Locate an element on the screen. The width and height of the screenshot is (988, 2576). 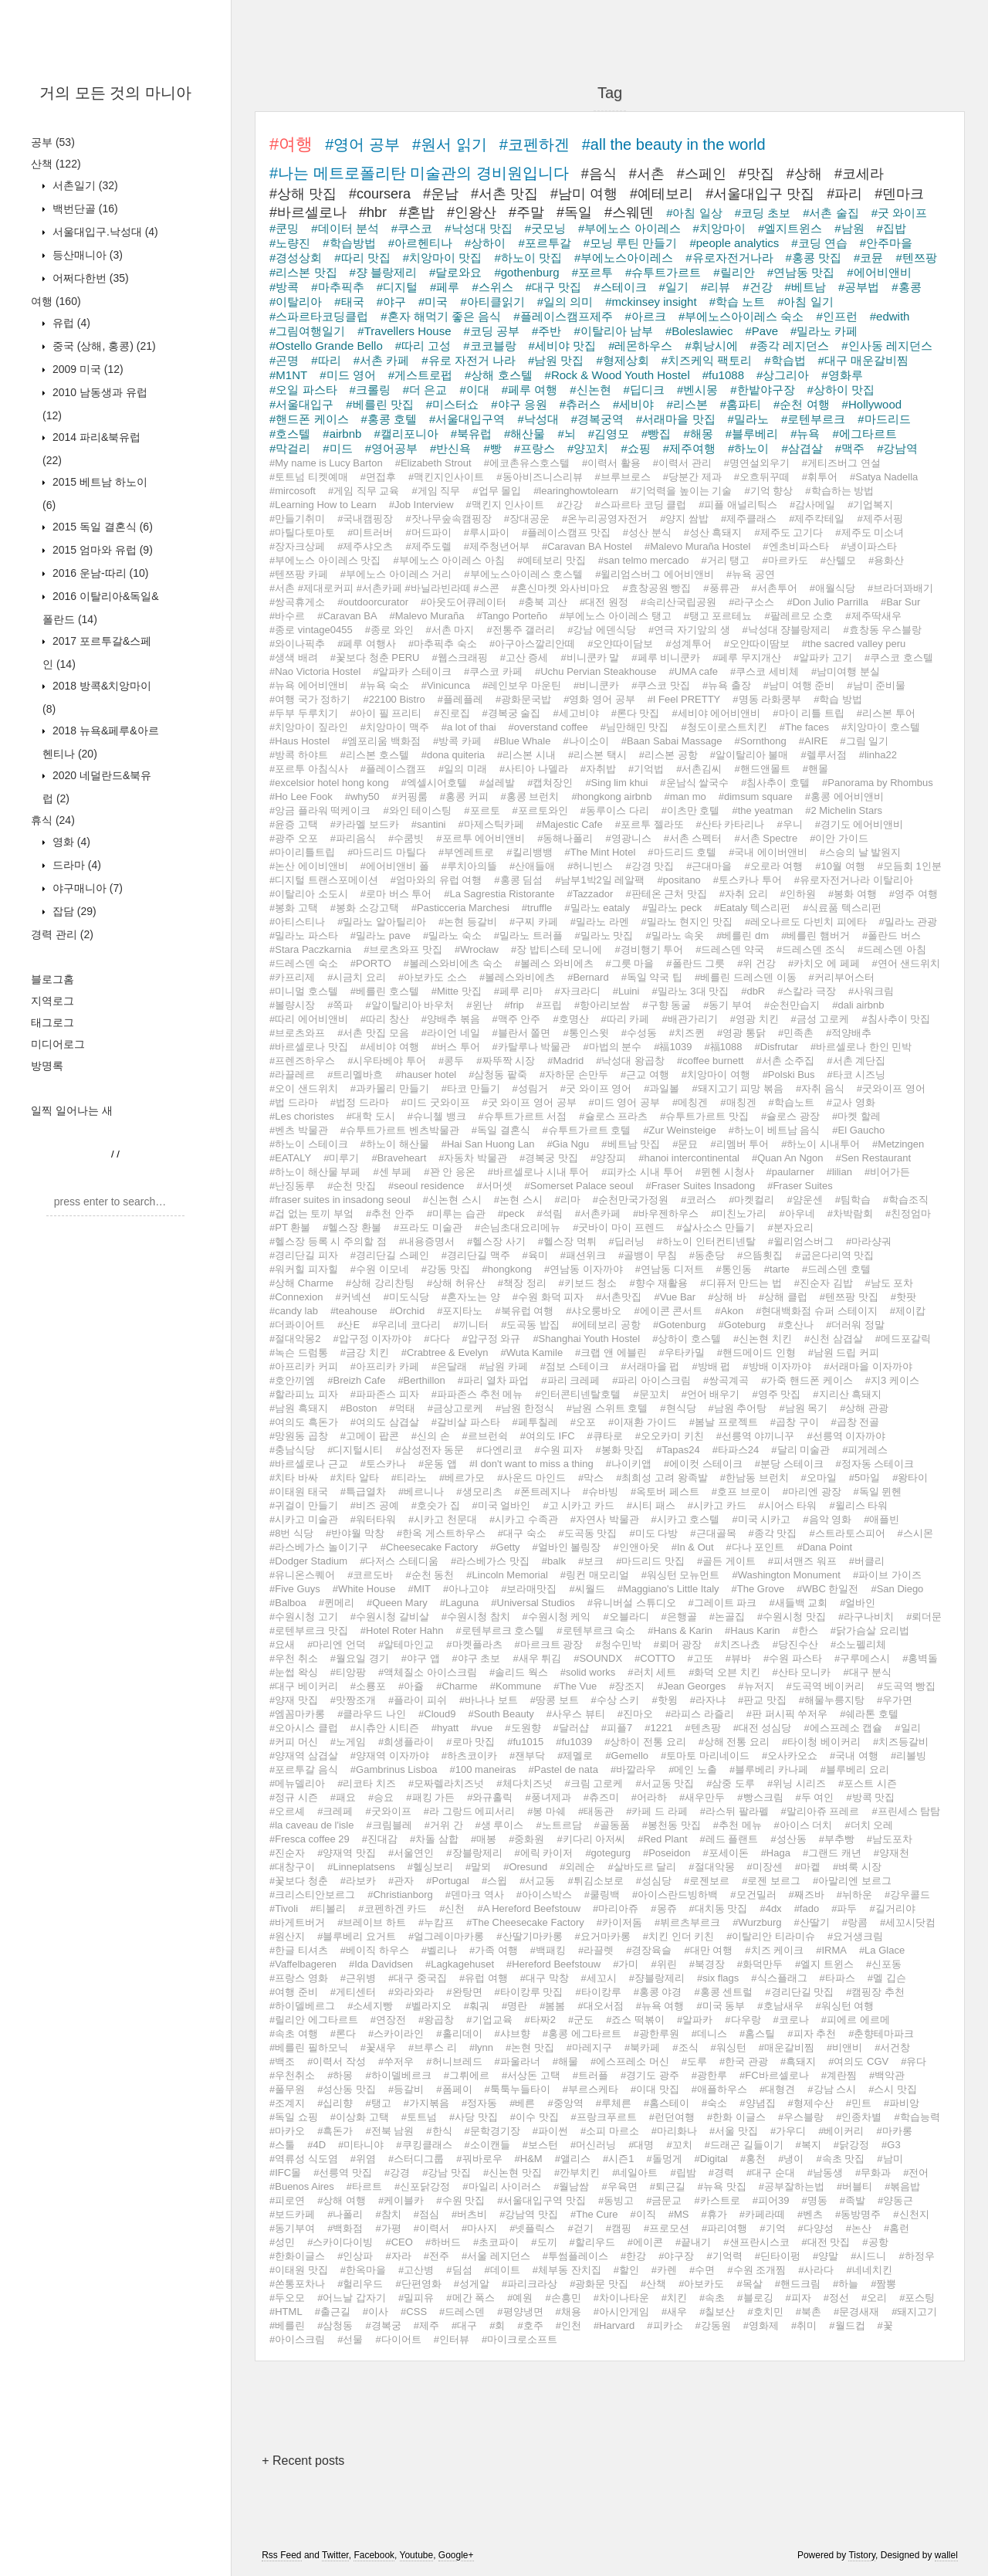
#하노이 해산물 부페 is located at coordinates (314, 1172).